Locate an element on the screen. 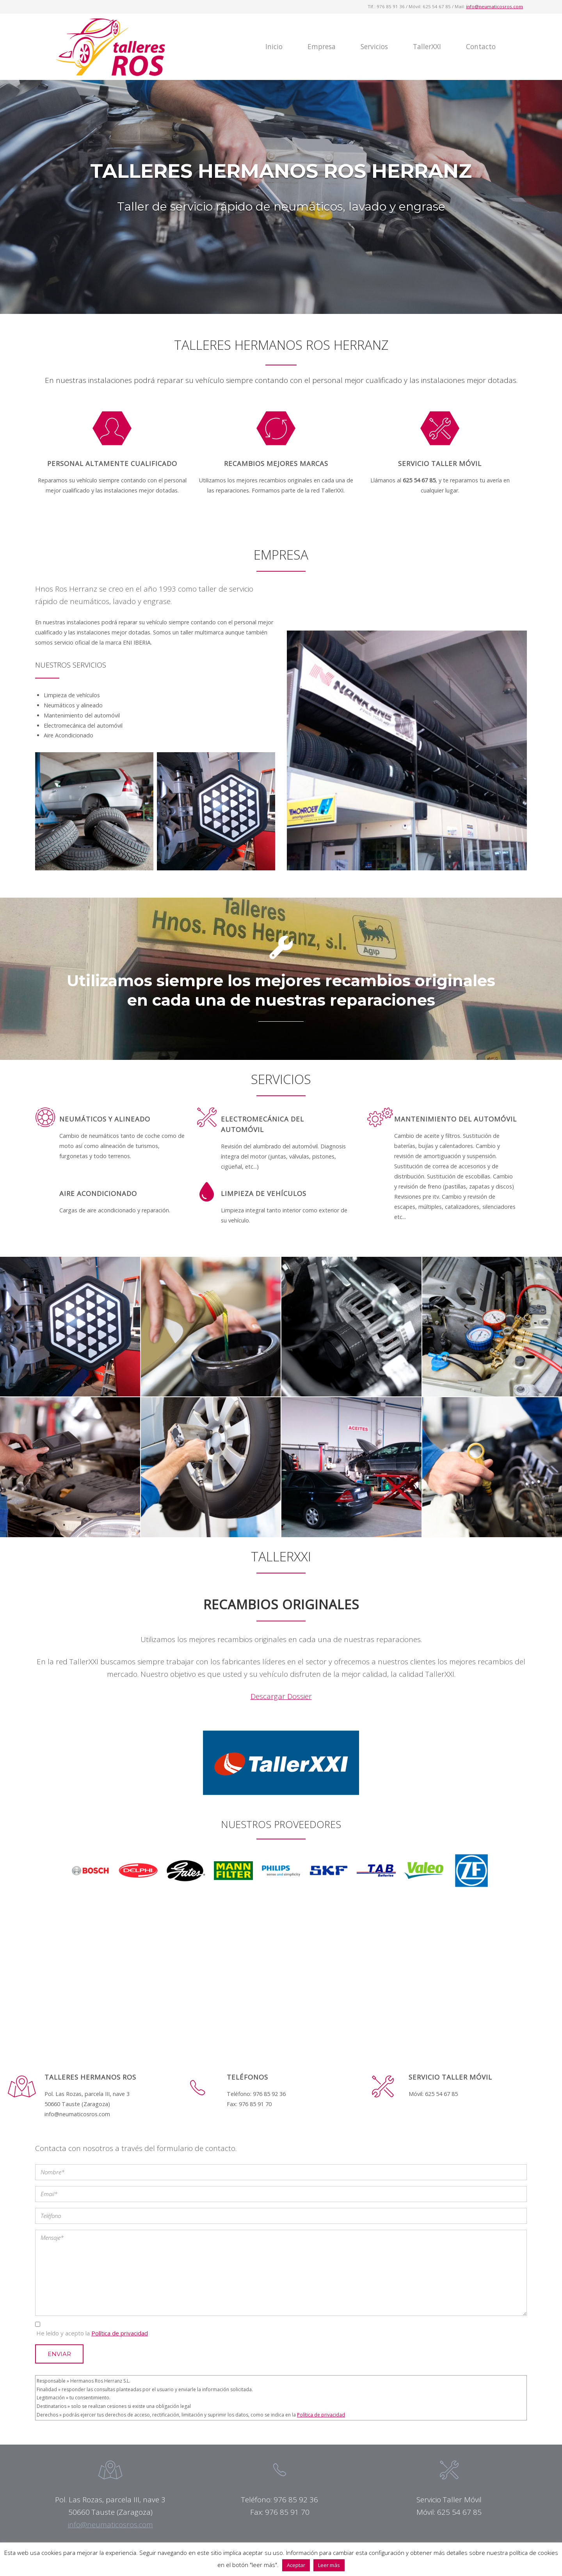  Política de privacidad is located at coordinates (119, 2333).